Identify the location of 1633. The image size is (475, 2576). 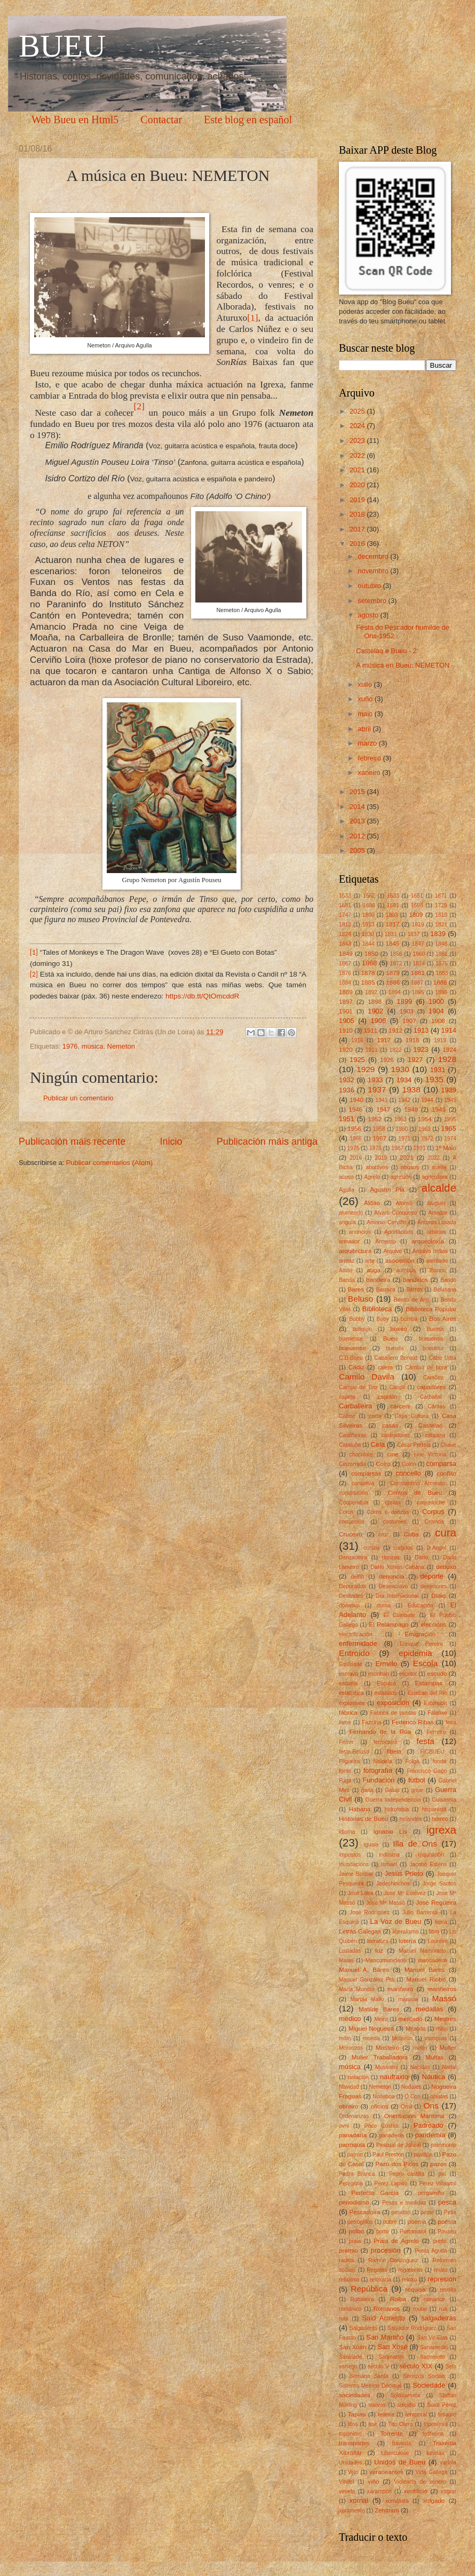
(393, 896).